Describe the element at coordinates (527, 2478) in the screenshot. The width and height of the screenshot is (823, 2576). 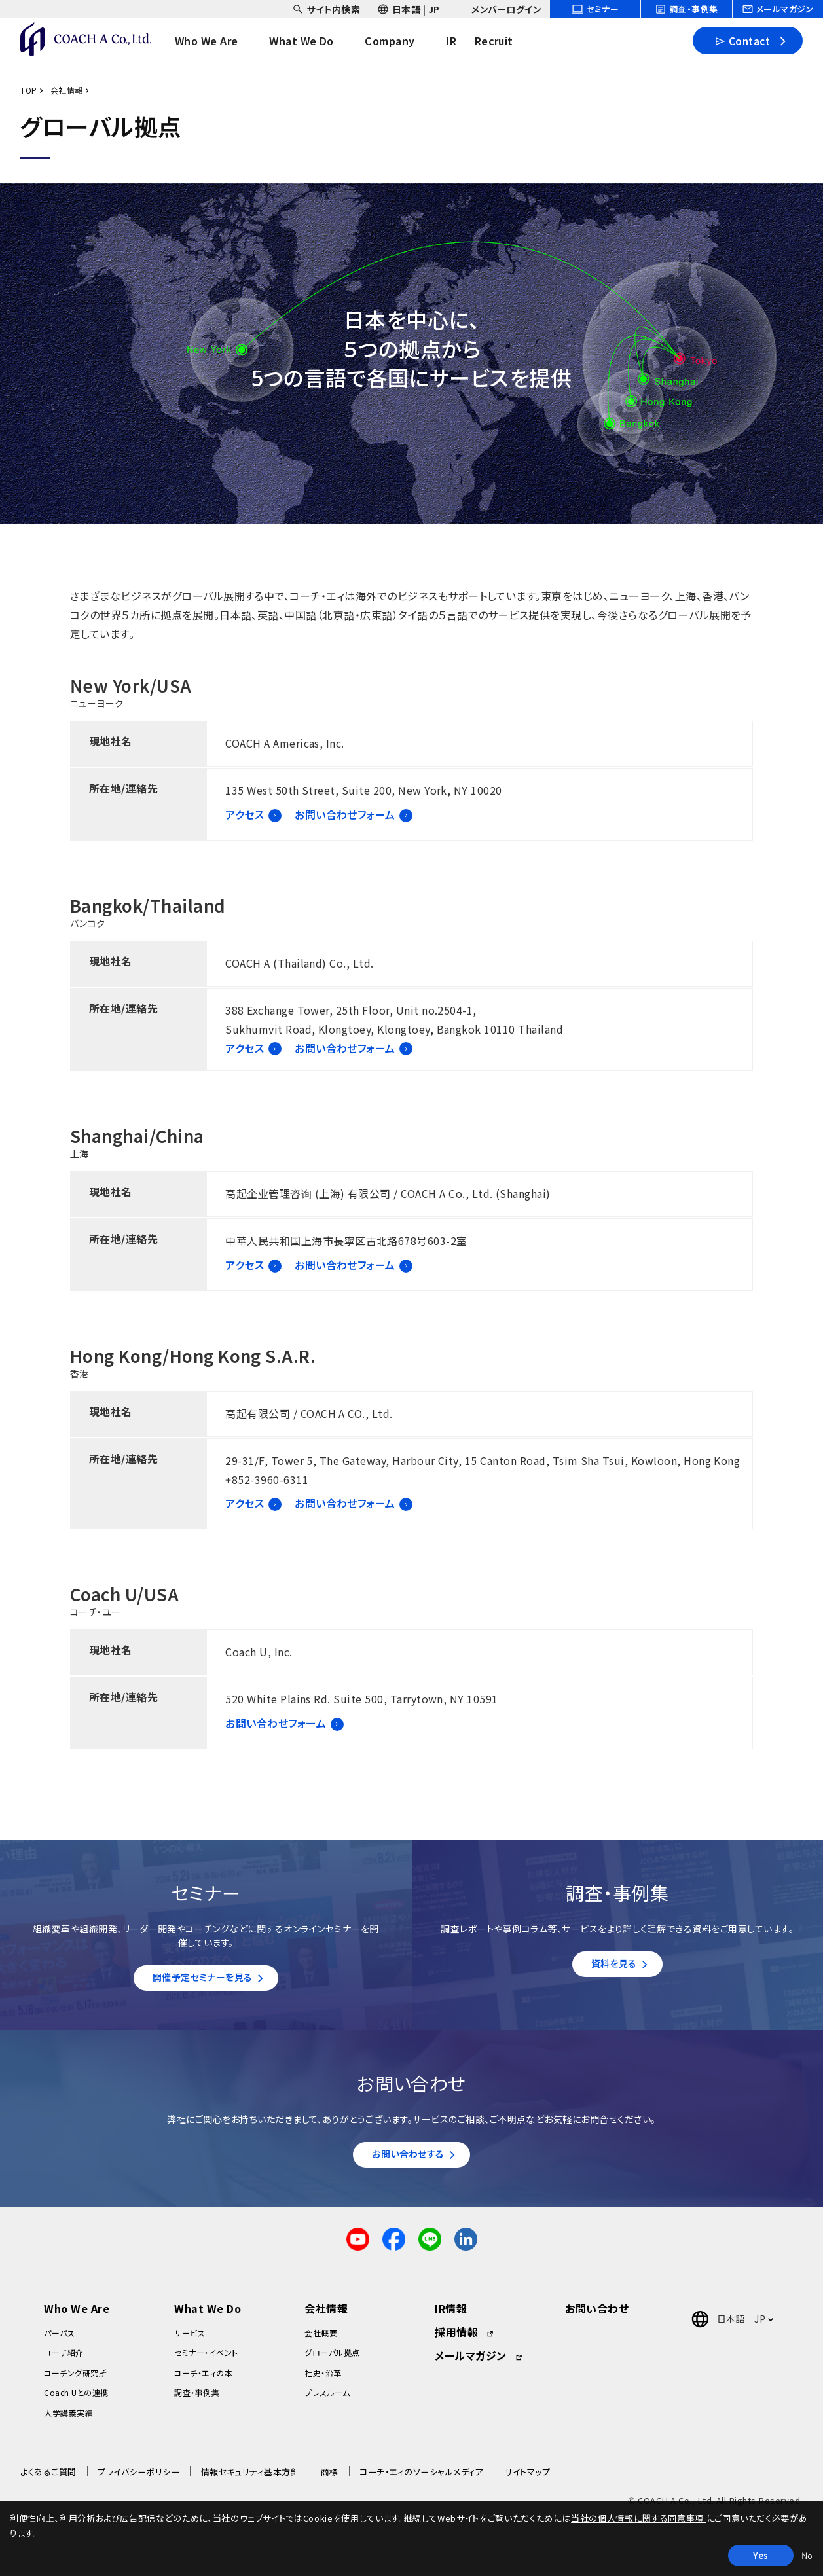
I see `サイトマップ` at that location.